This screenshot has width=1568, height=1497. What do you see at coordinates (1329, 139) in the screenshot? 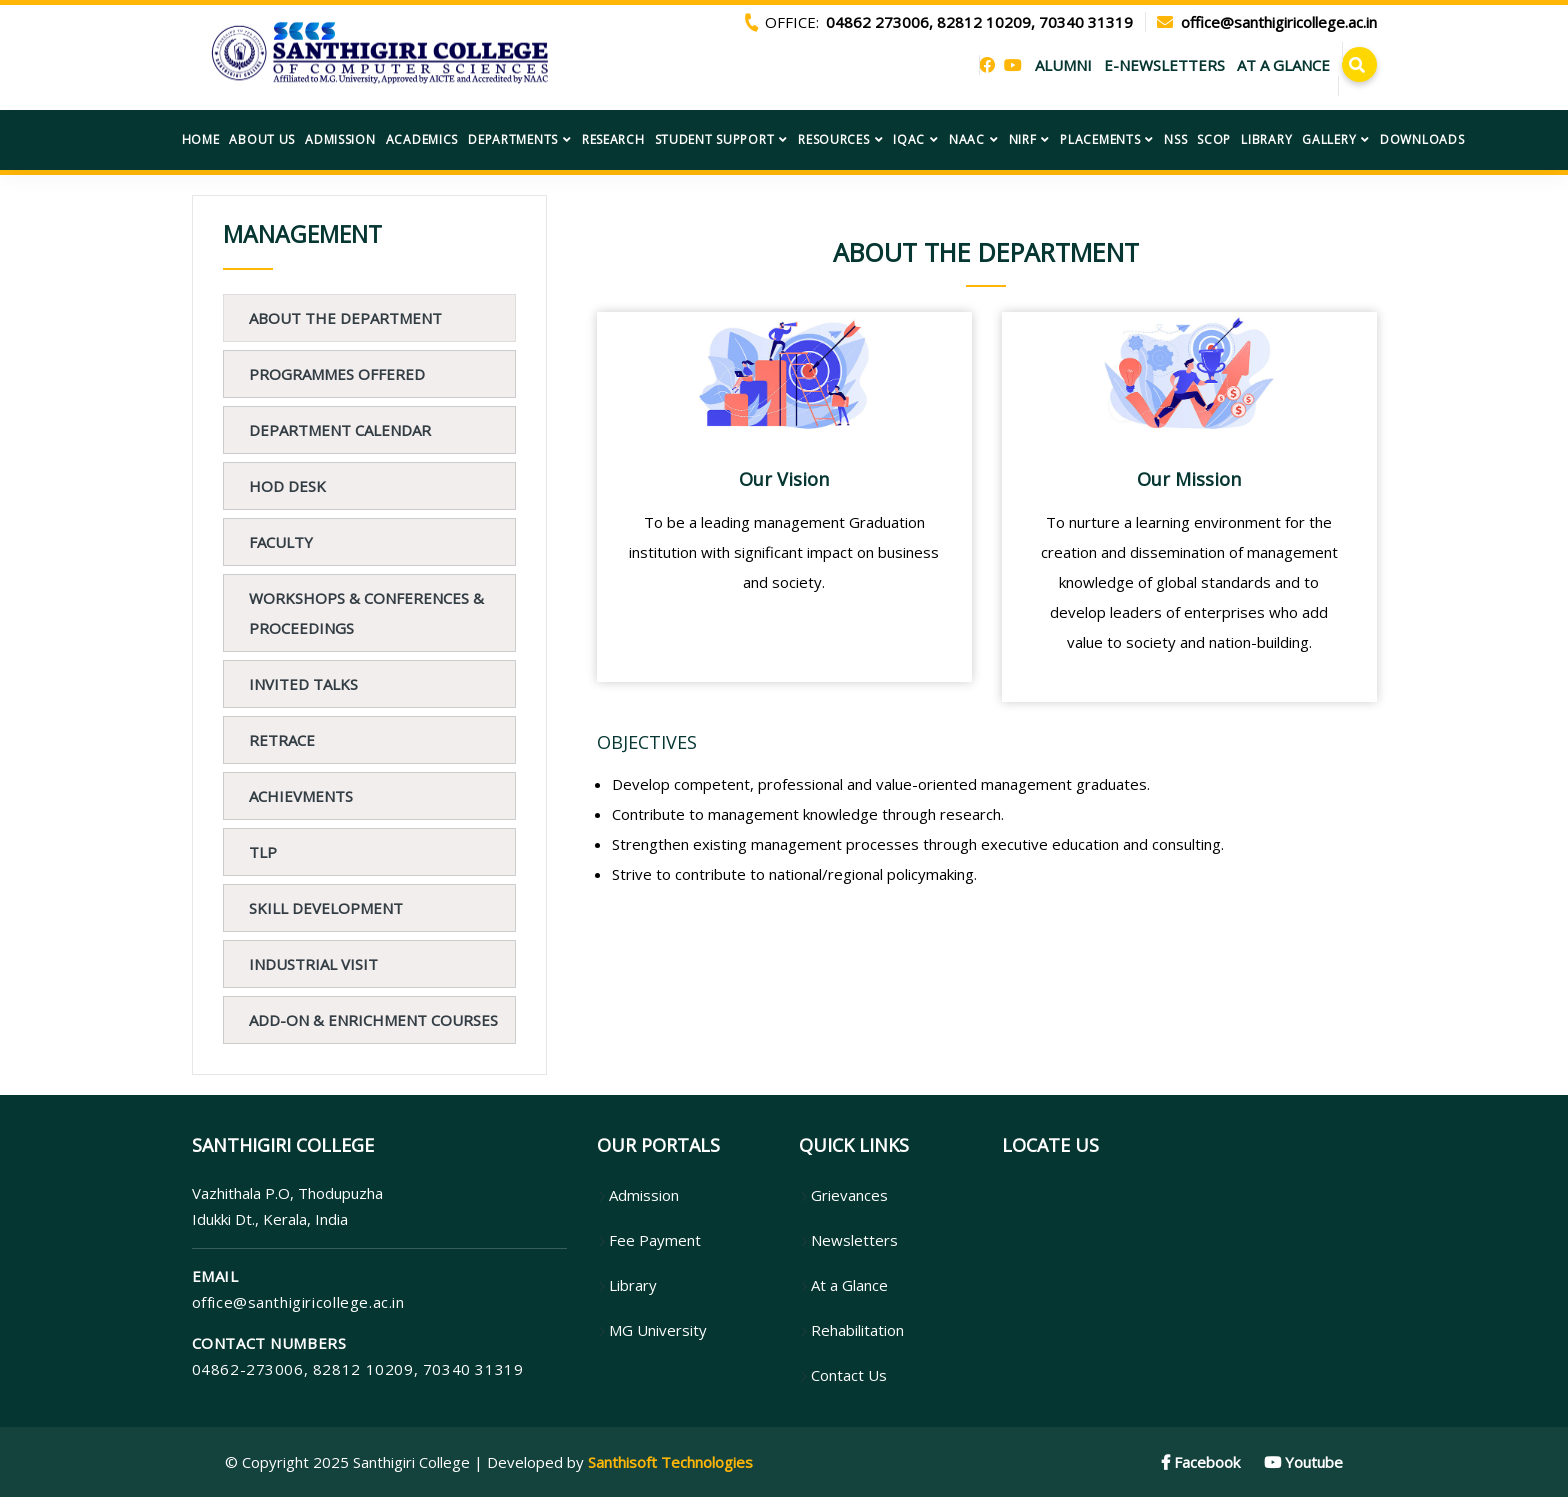
I see `Gallery` at bounding box center [1329, 139].